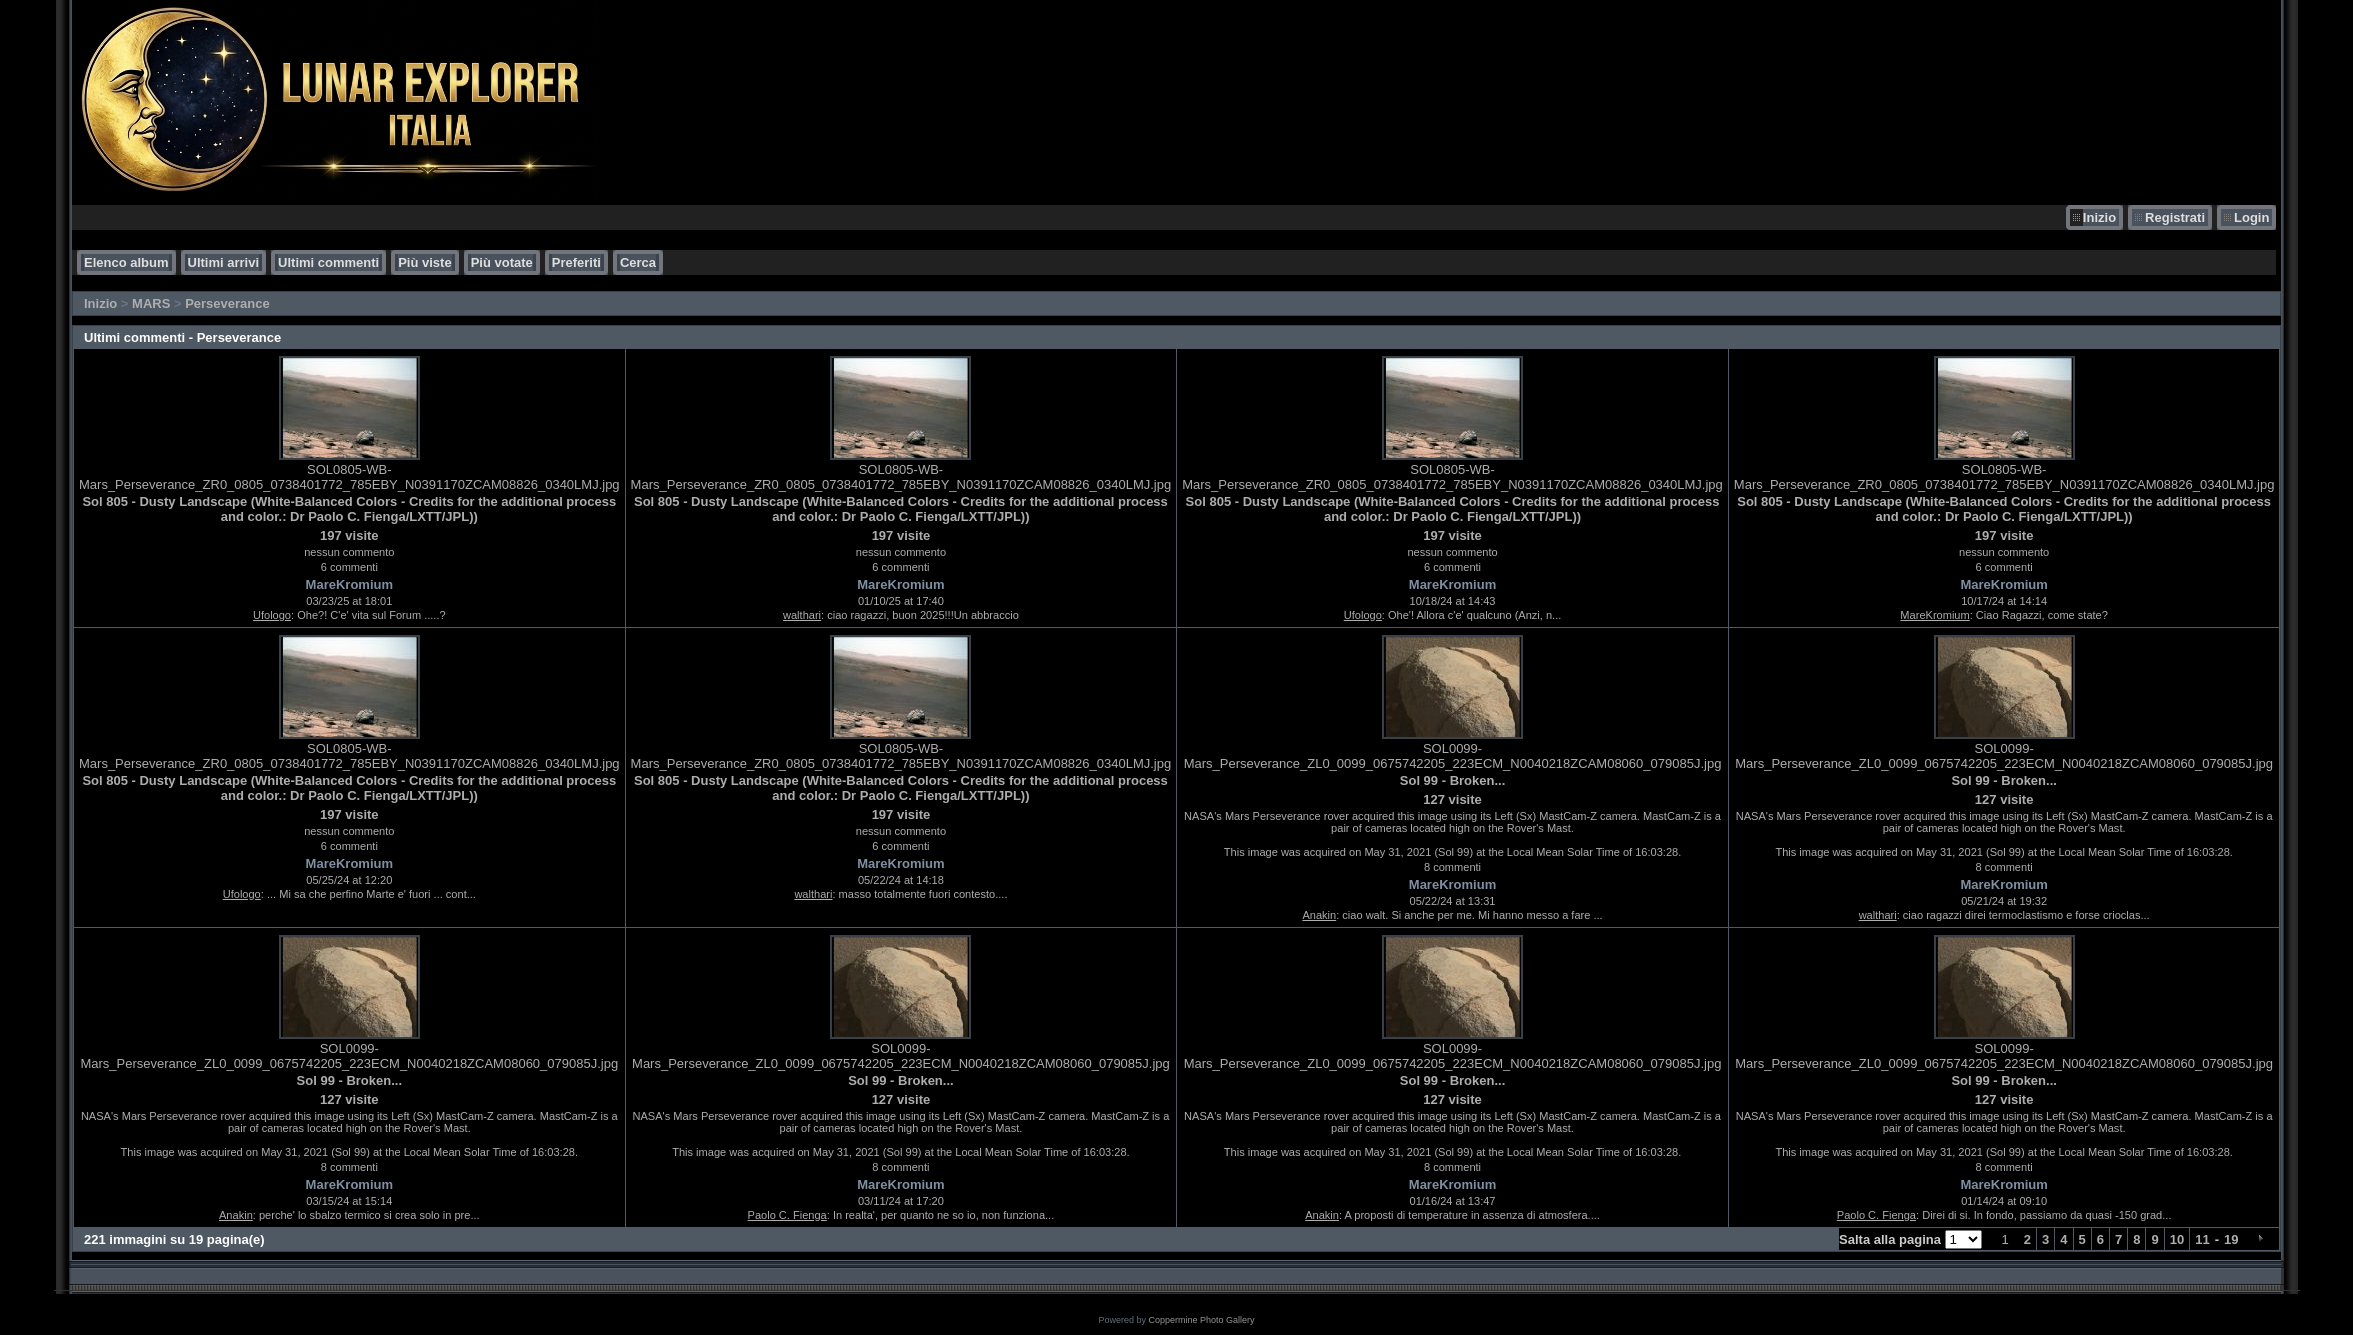 The height and width of the screenshot is (1335, 2353). What do you see at coordinates (2099, 217) in the screenshot?
I see `Inizio` at bounding box center [2099, 217].